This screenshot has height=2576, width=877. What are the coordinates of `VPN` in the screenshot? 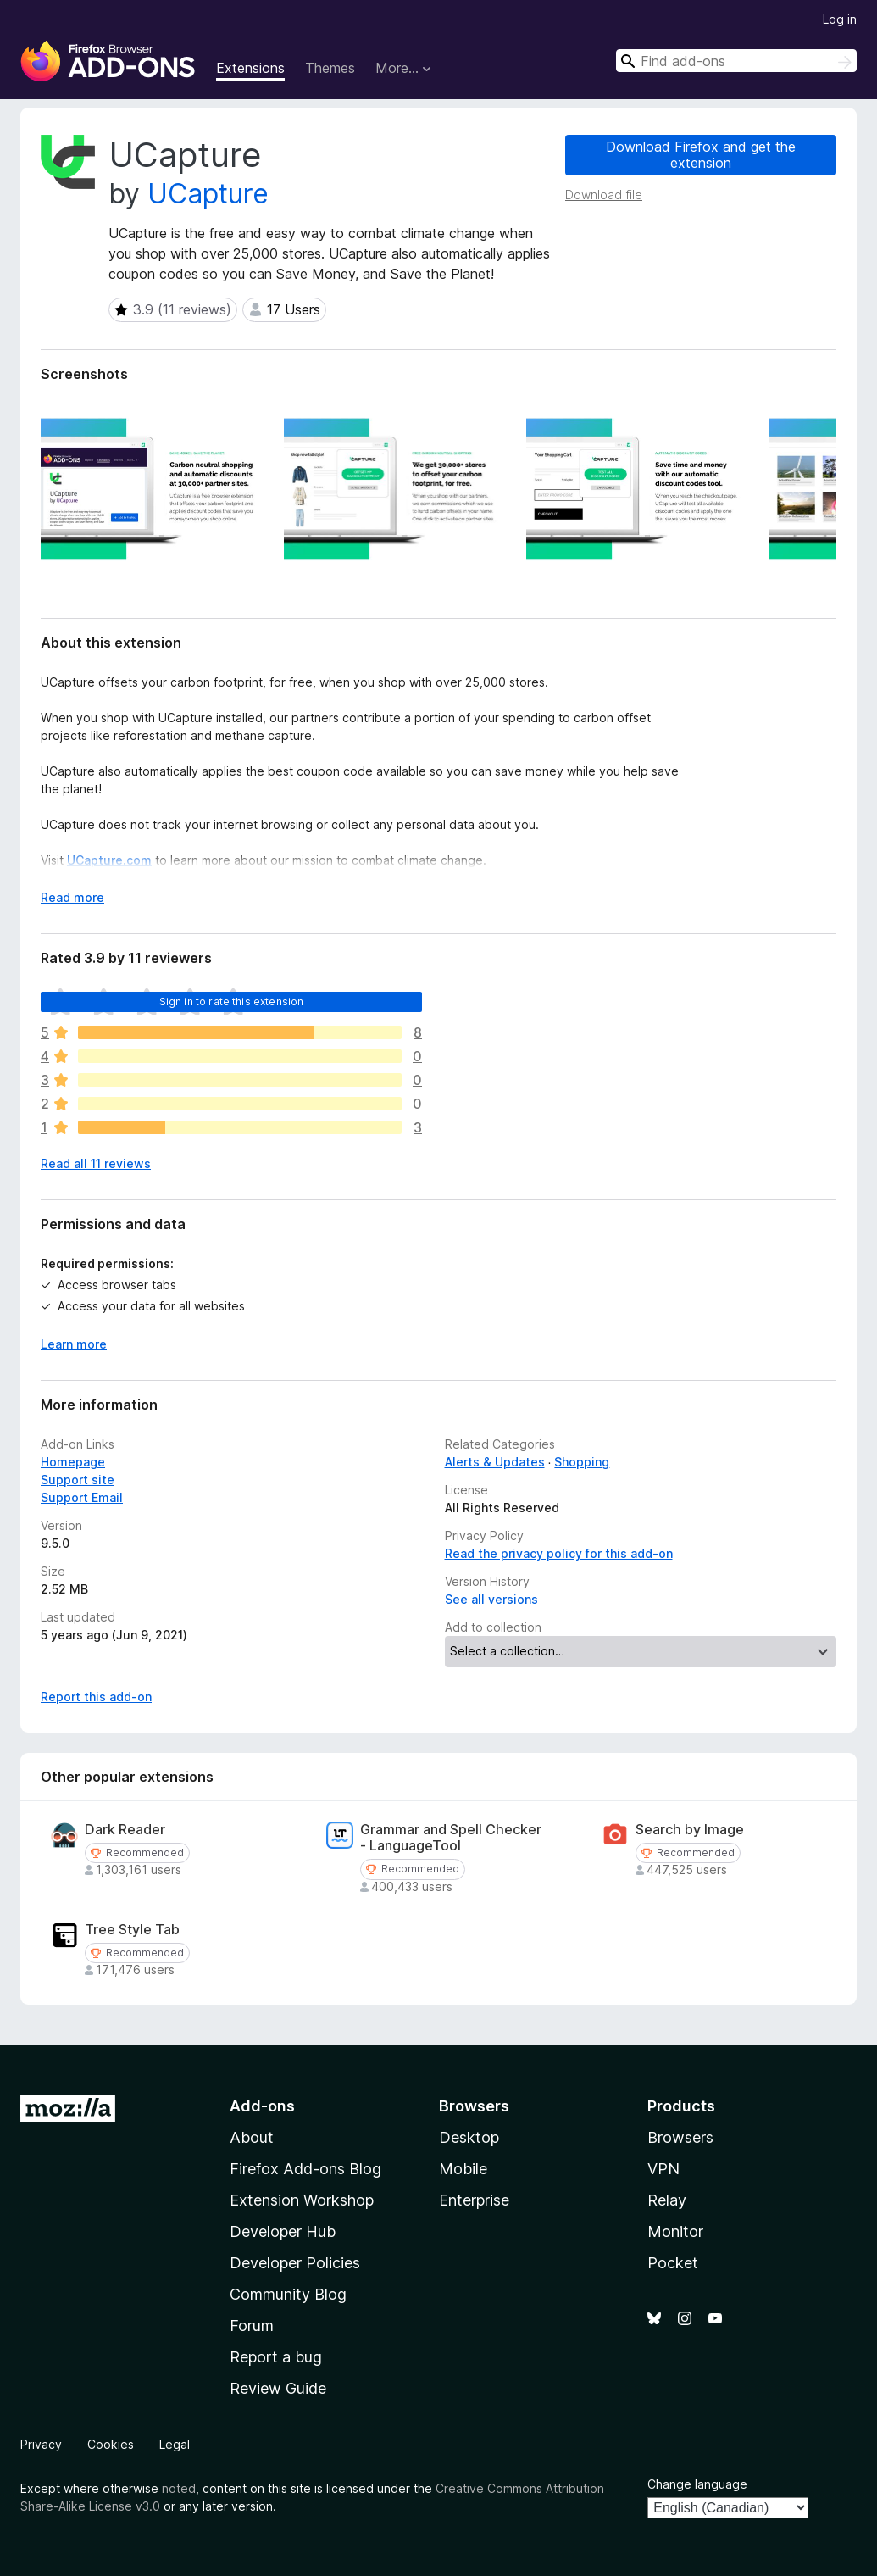 It's located at (663, 2169).